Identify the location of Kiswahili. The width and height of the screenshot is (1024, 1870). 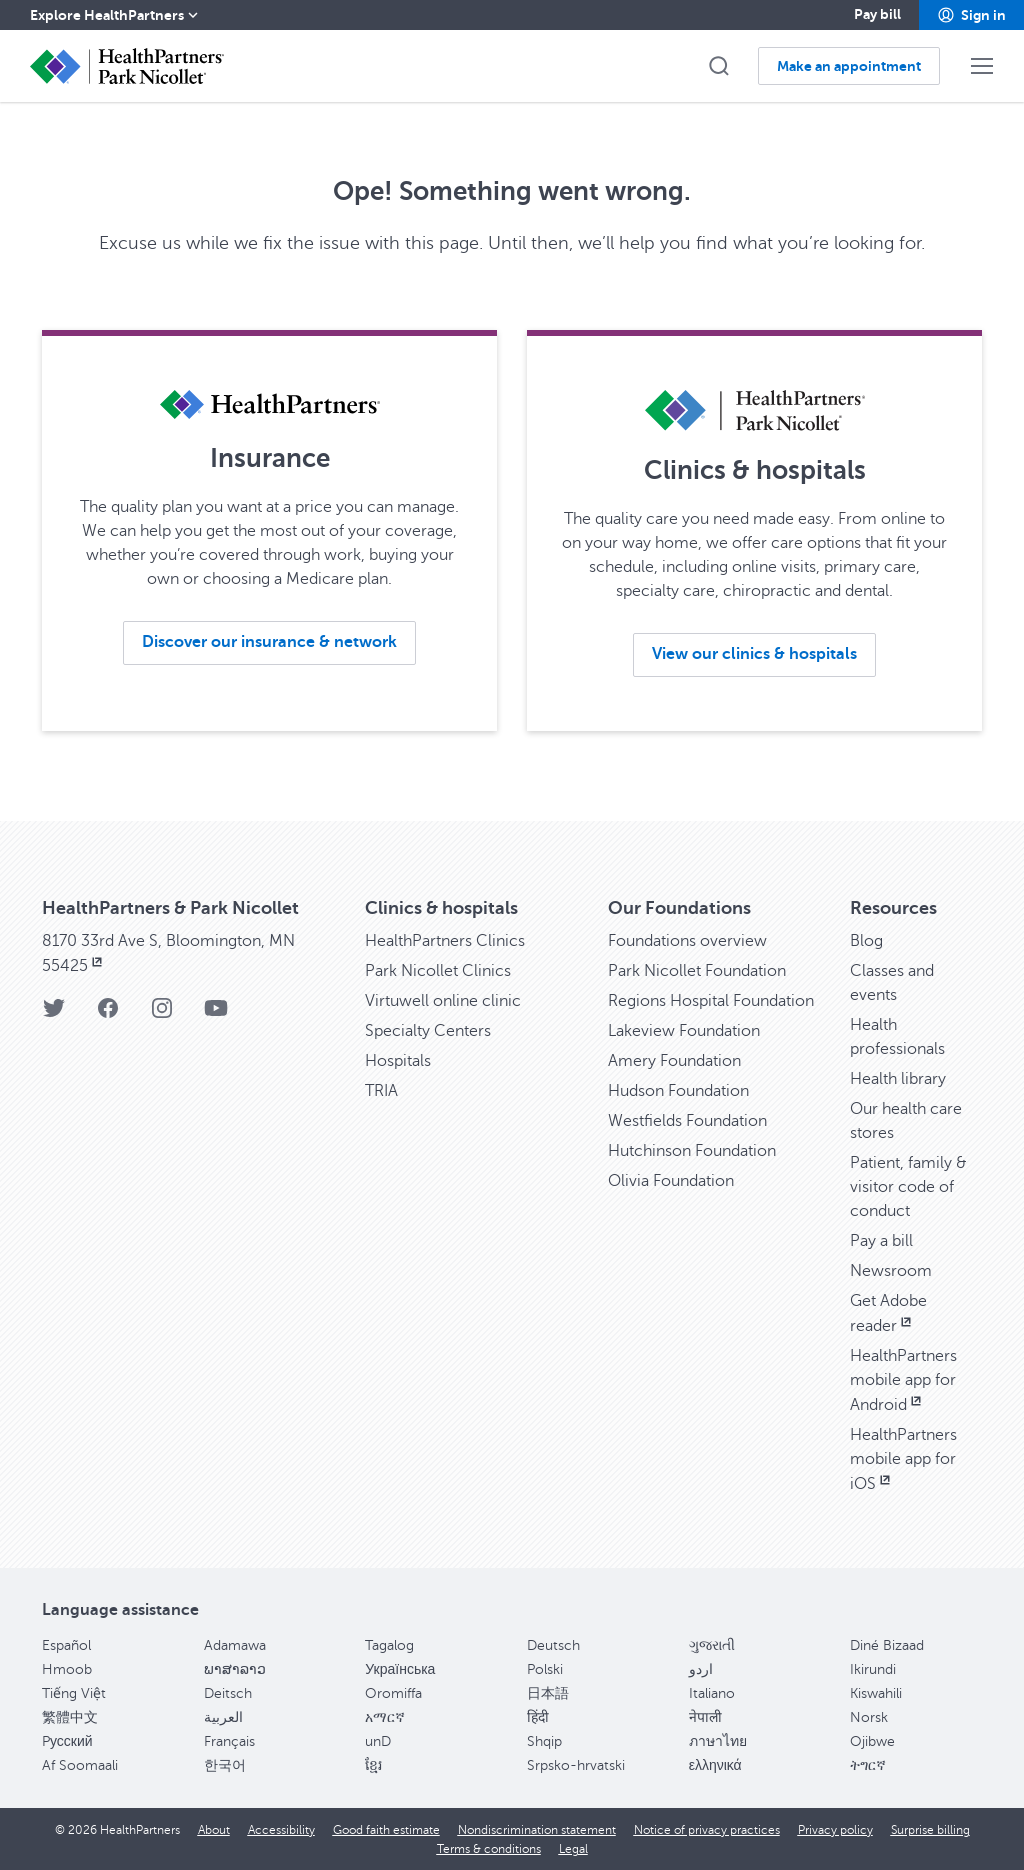
(876, 1693).